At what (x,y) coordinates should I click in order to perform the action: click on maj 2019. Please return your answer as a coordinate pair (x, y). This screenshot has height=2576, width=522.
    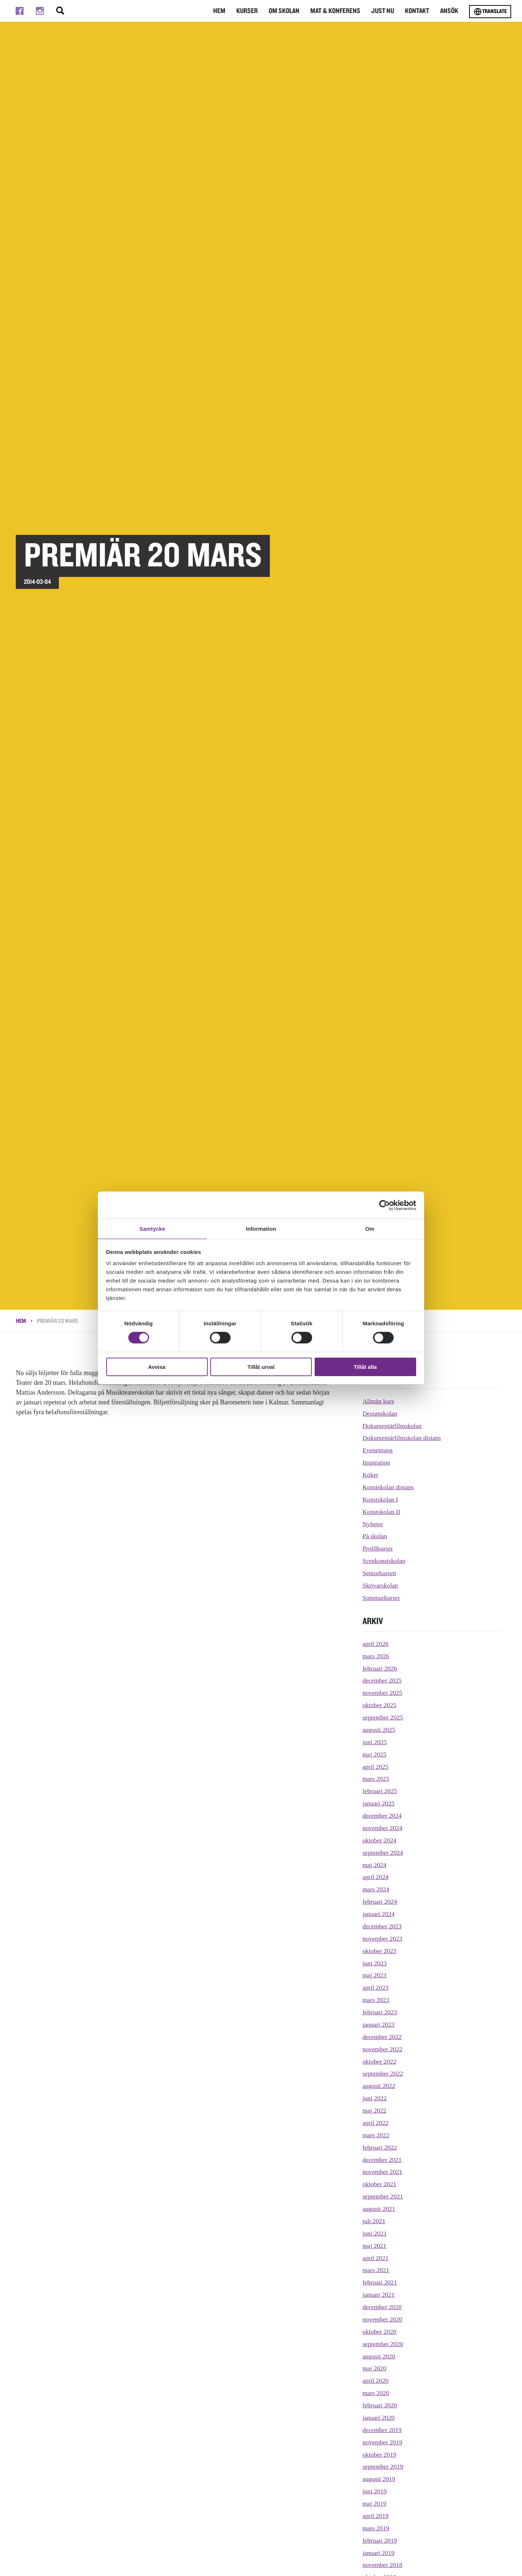
    Looking at the image, I should click on (374, 2503).